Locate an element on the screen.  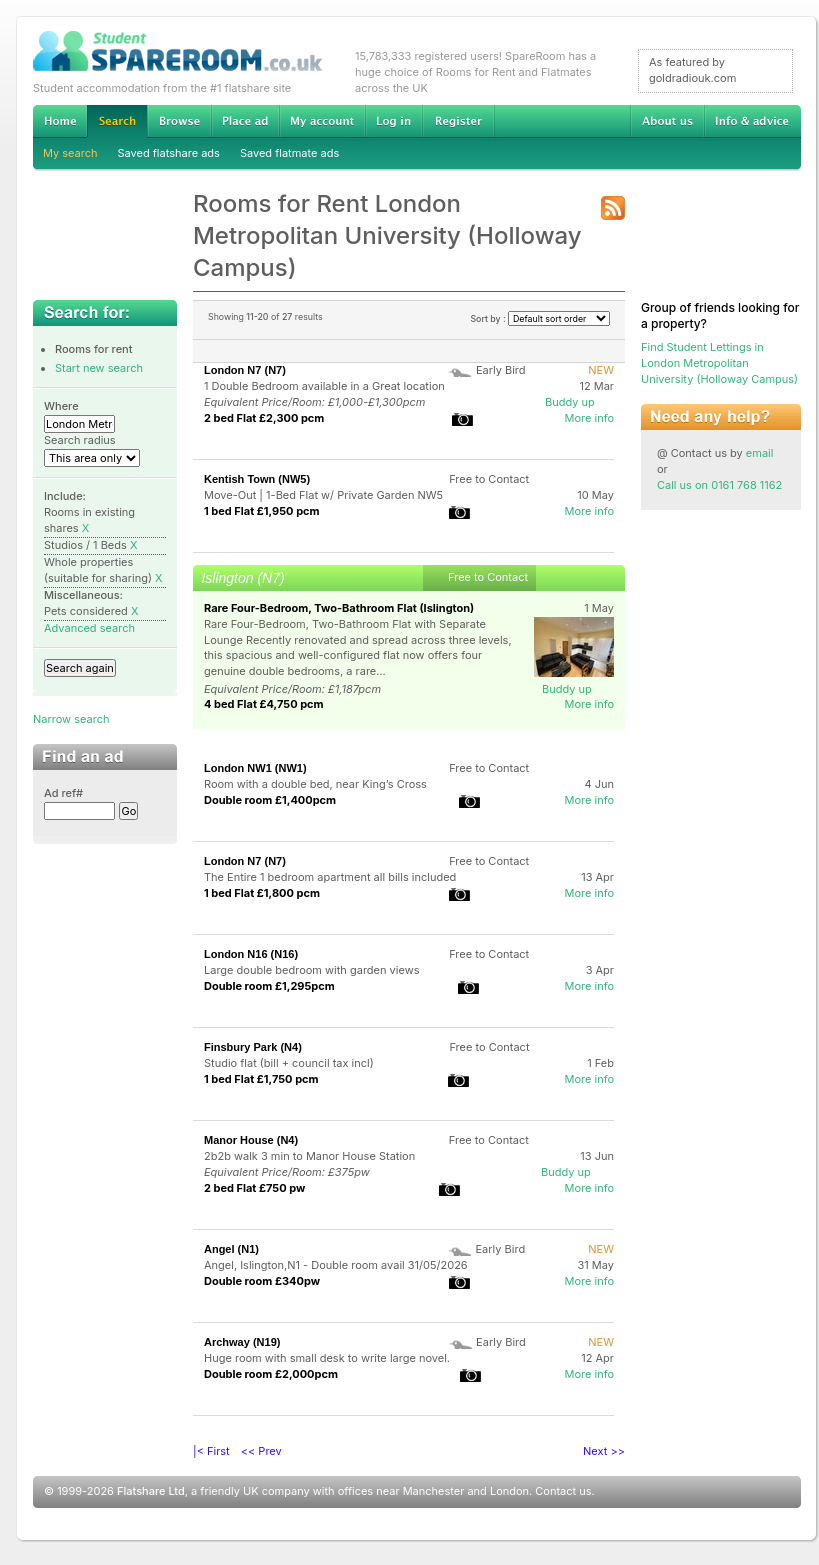
Info & advice is located at coordinates (752, 121).